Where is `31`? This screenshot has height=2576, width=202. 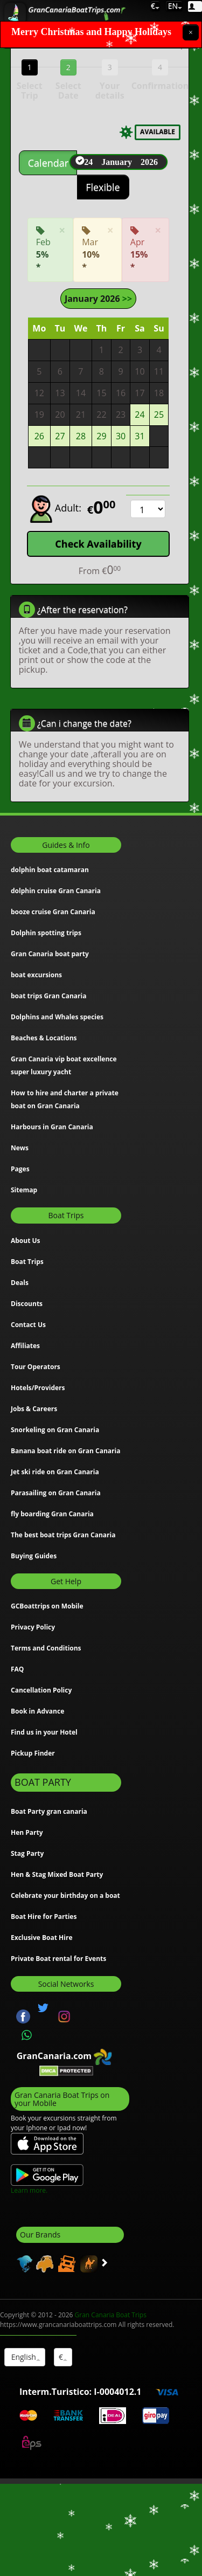
31 is located at coordinates (139, 435).